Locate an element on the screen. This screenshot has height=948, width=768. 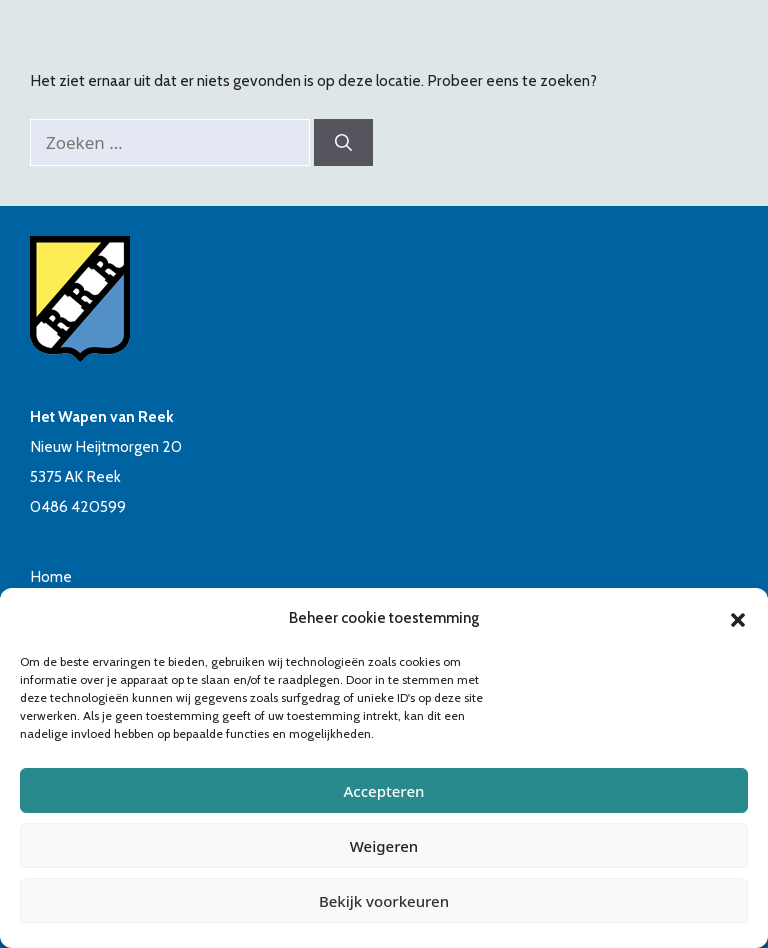
[button] is located at coordinates (738, 618).